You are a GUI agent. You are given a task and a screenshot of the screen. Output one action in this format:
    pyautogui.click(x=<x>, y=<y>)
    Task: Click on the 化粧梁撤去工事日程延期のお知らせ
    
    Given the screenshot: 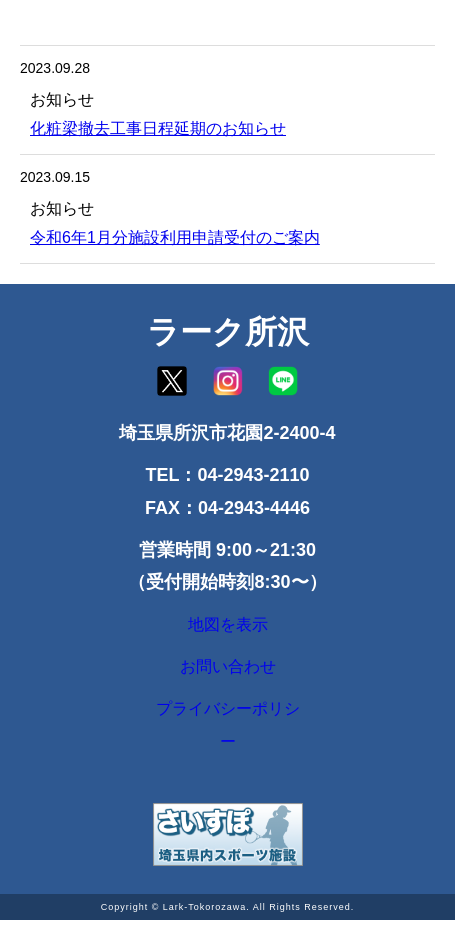 What is the action you would take?
    pyautogui.click(x=158, y=128)
    